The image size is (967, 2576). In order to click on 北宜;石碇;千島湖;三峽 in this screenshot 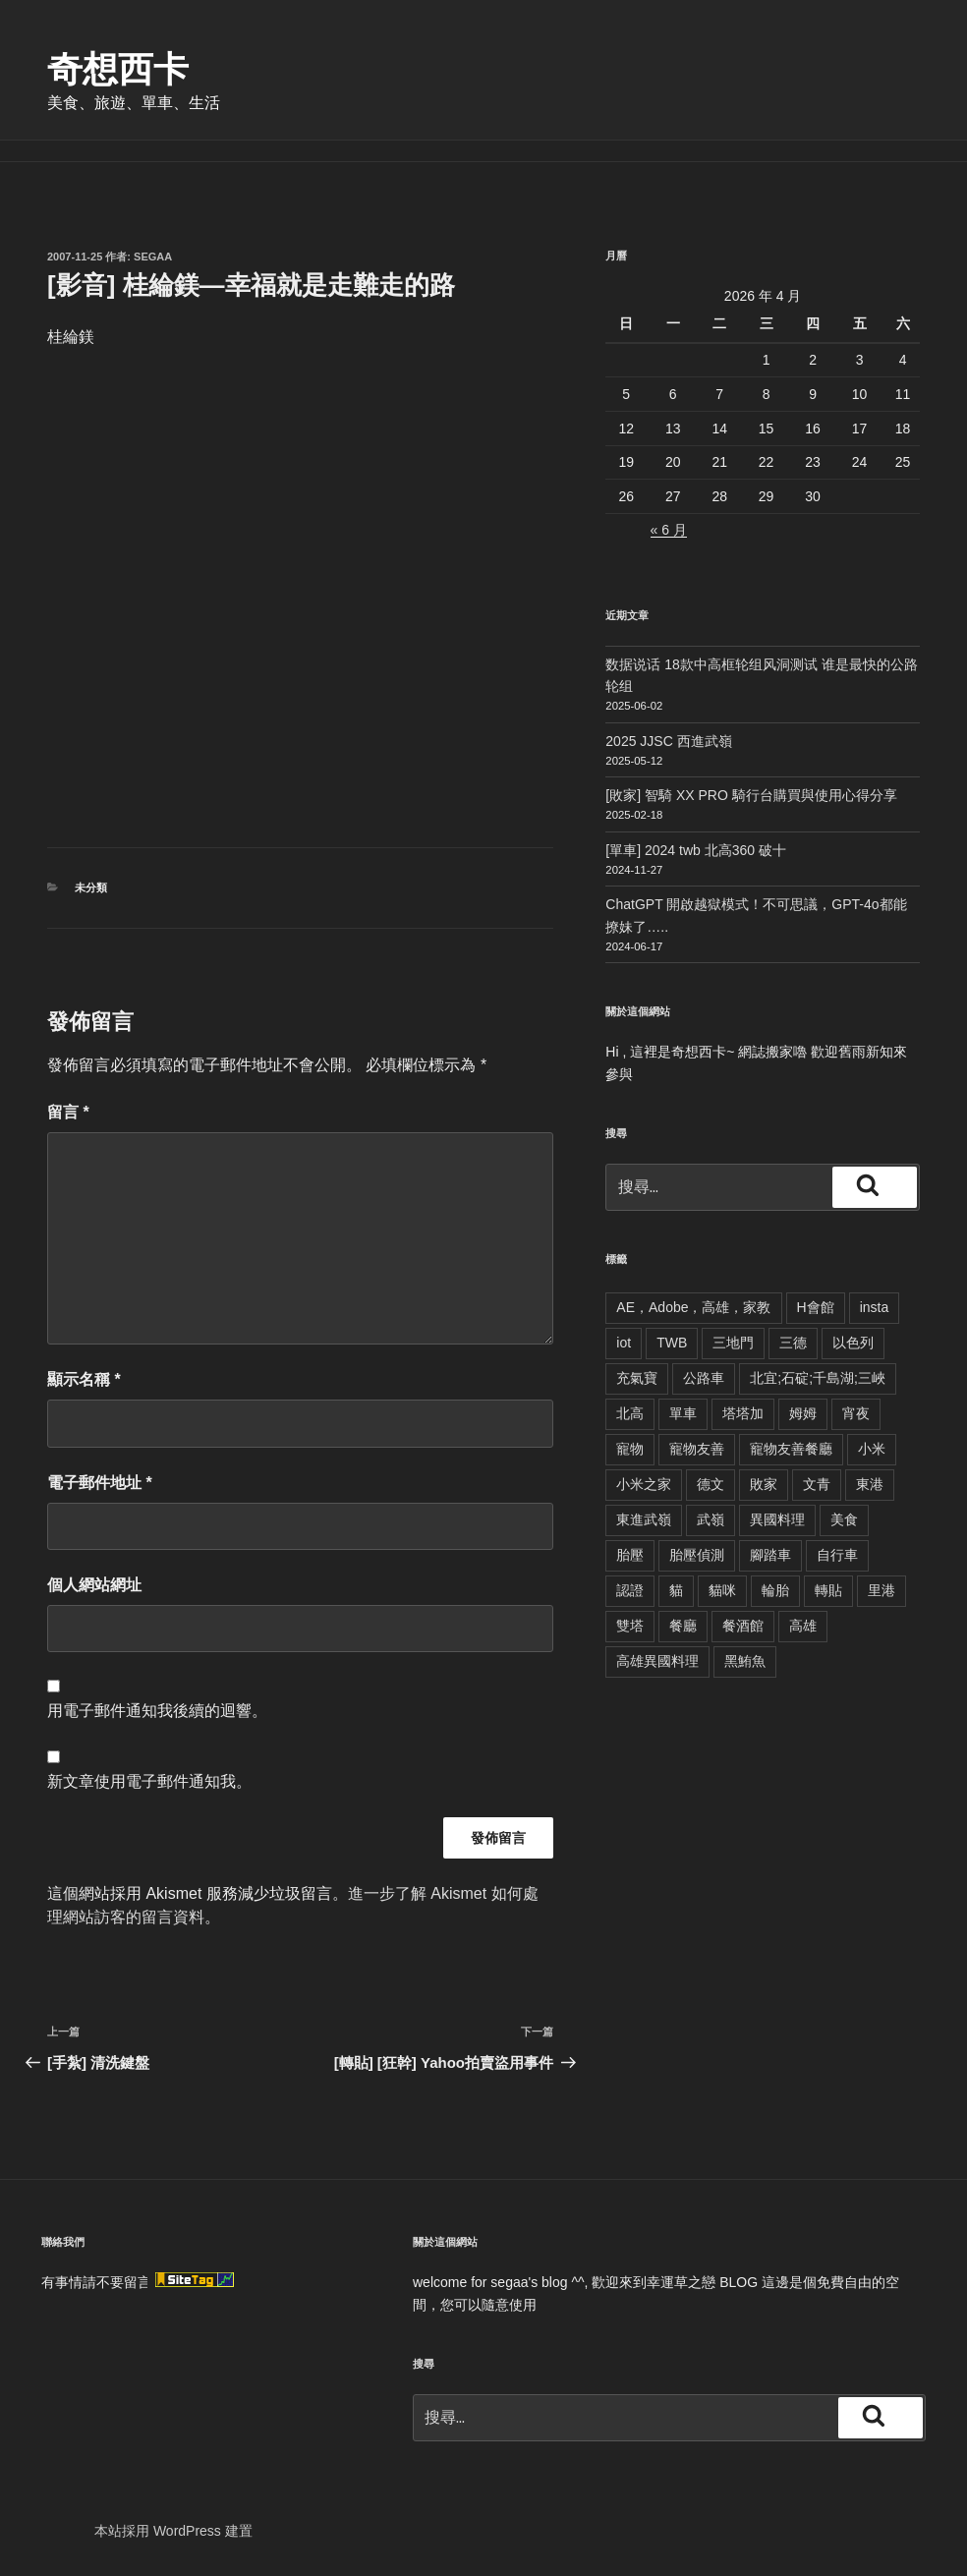, I will do `click(817, 1378)`.